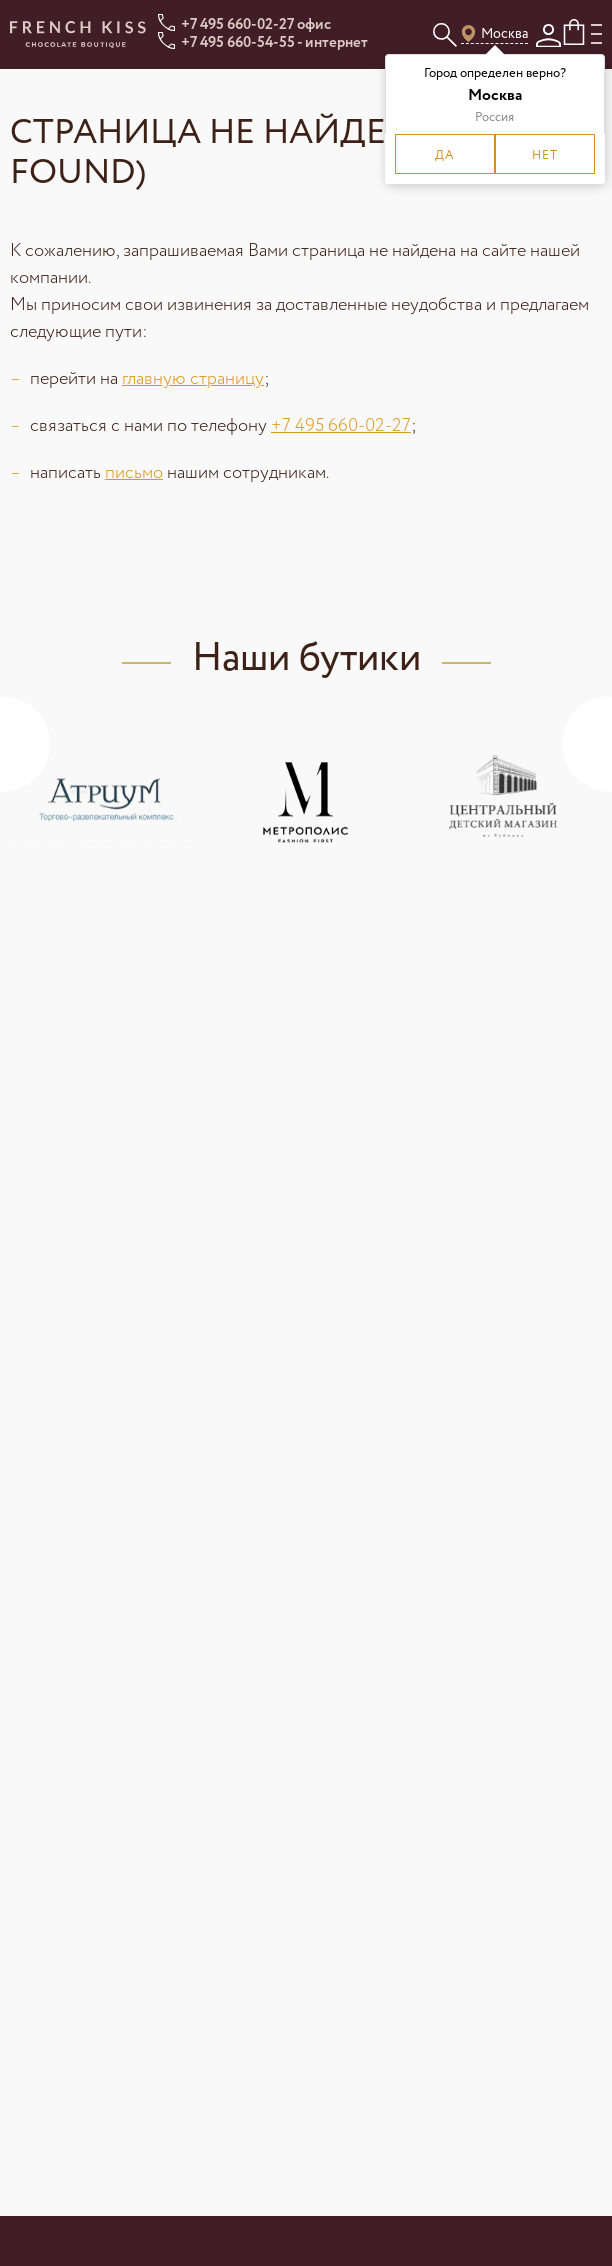 This screenshot has width=612, height=2266. Describe the element at coordinates (238, 43) in the screenshot. I see `+7 495 660-54-55` at that location.